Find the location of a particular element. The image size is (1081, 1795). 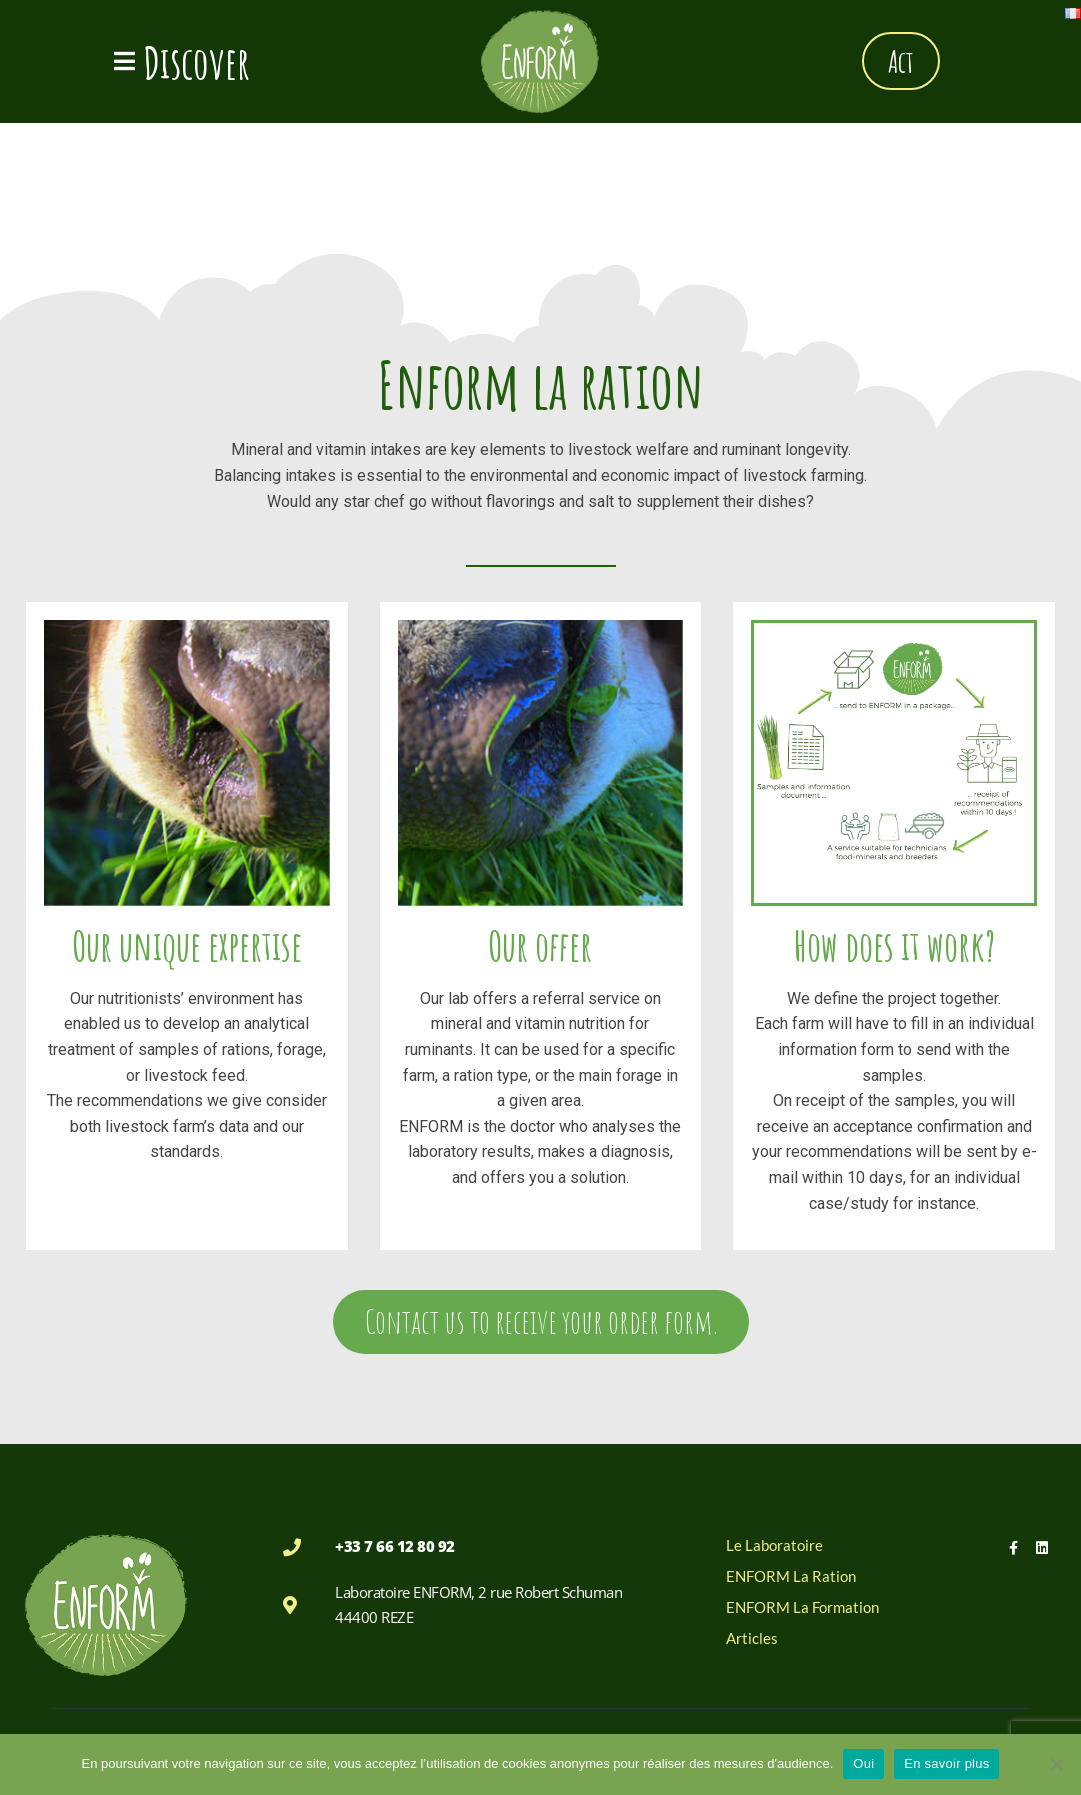

En savoir plus is located at coordinates (946, 1763).